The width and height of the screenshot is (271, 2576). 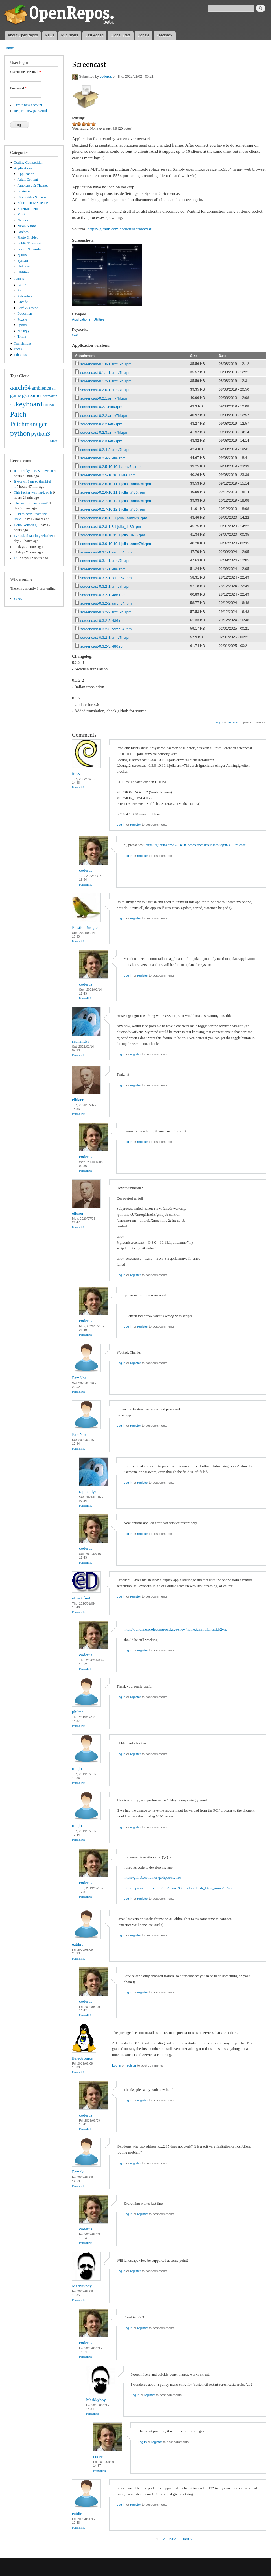 What do you see at coordinates (101, 407) in the screenshot?
I see `screencast-0.2.1.i486.rpm` at bounding box center [101, 407].